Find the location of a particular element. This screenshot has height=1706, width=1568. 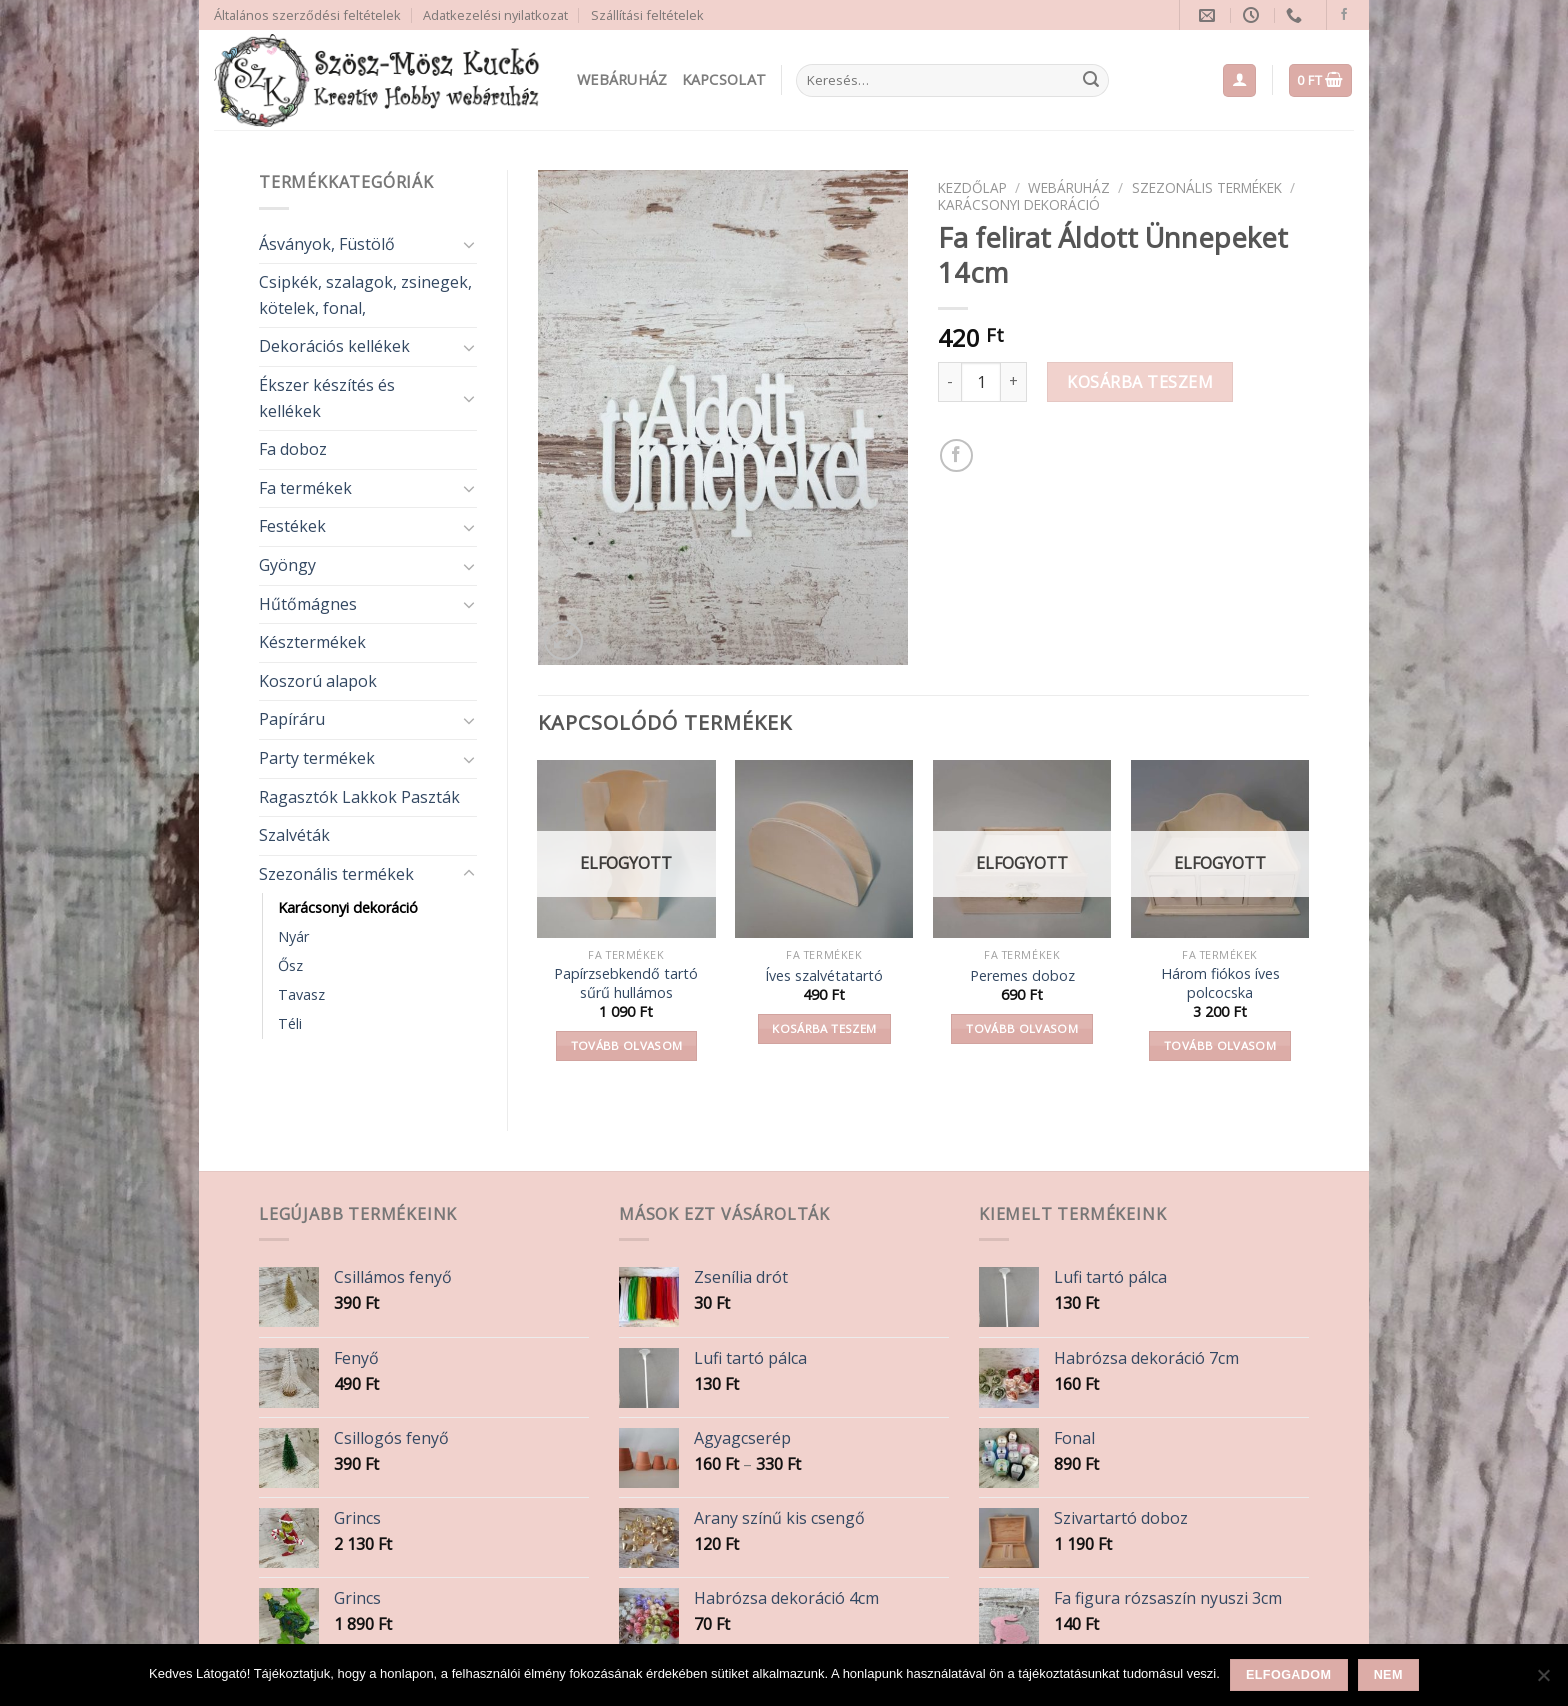

Kosárba teszem is located at coordinates (1140, 382).